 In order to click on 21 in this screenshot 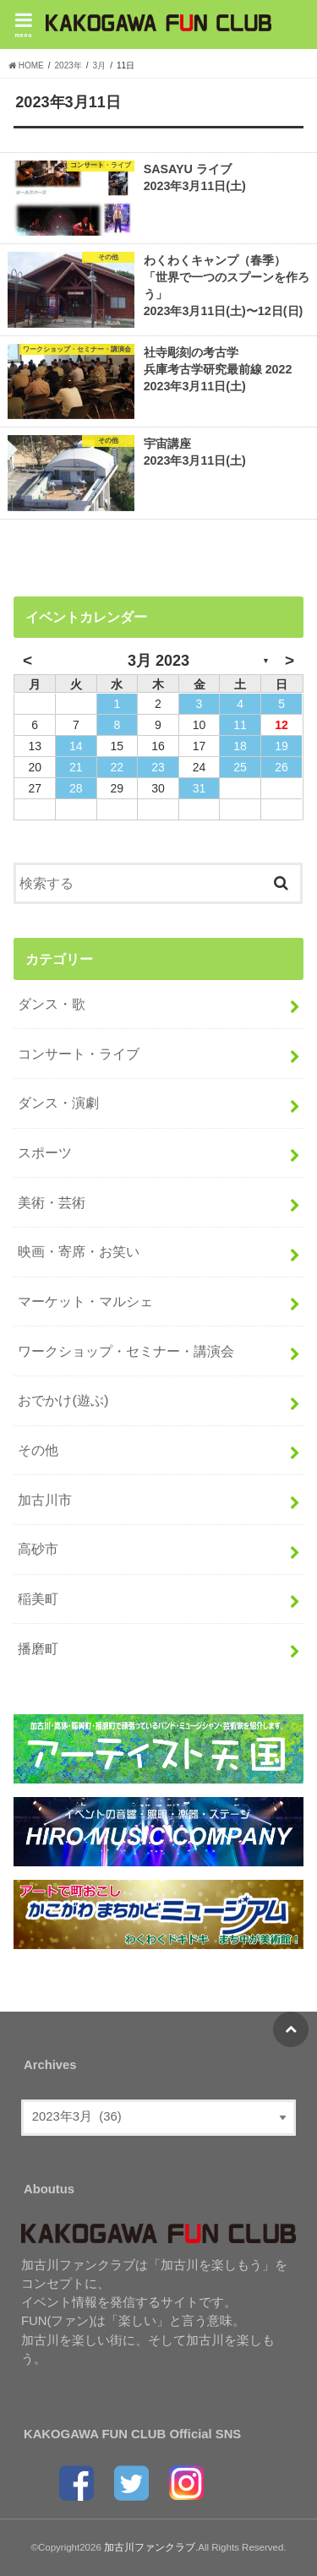, I will do `click(76, 767)`.